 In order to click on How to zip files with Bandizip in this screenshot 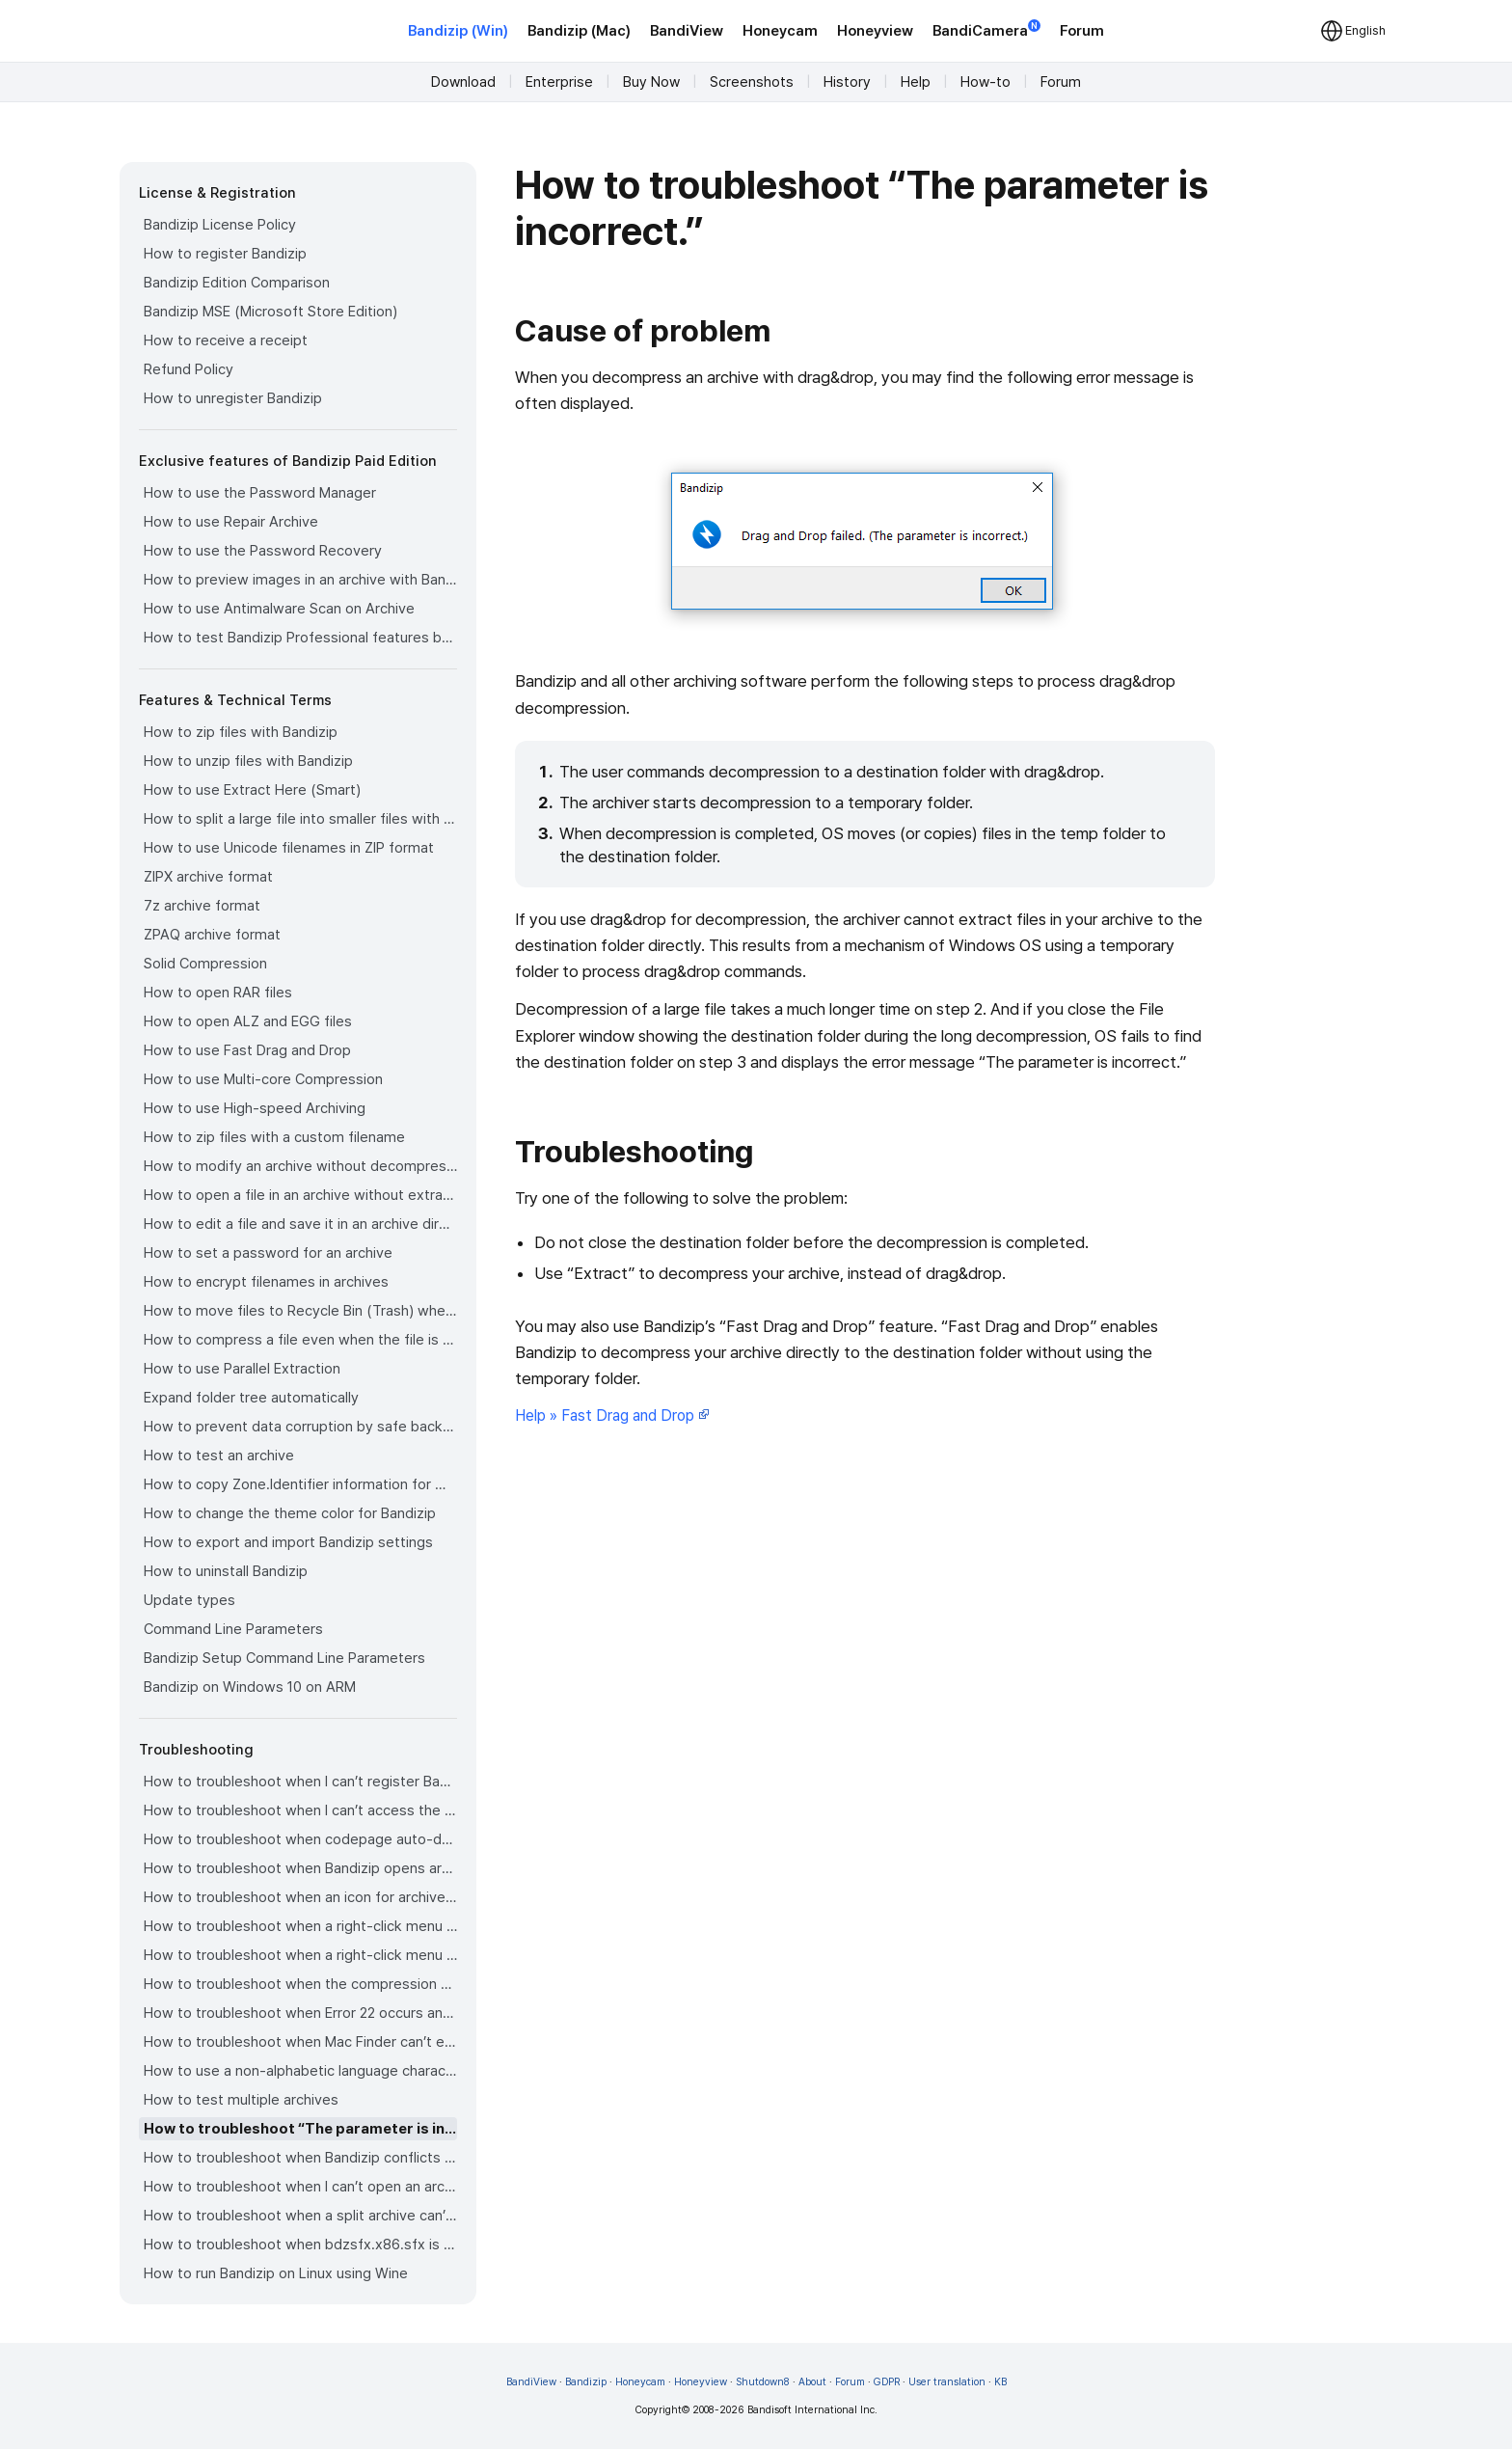, I will do `click(241, 732)`.